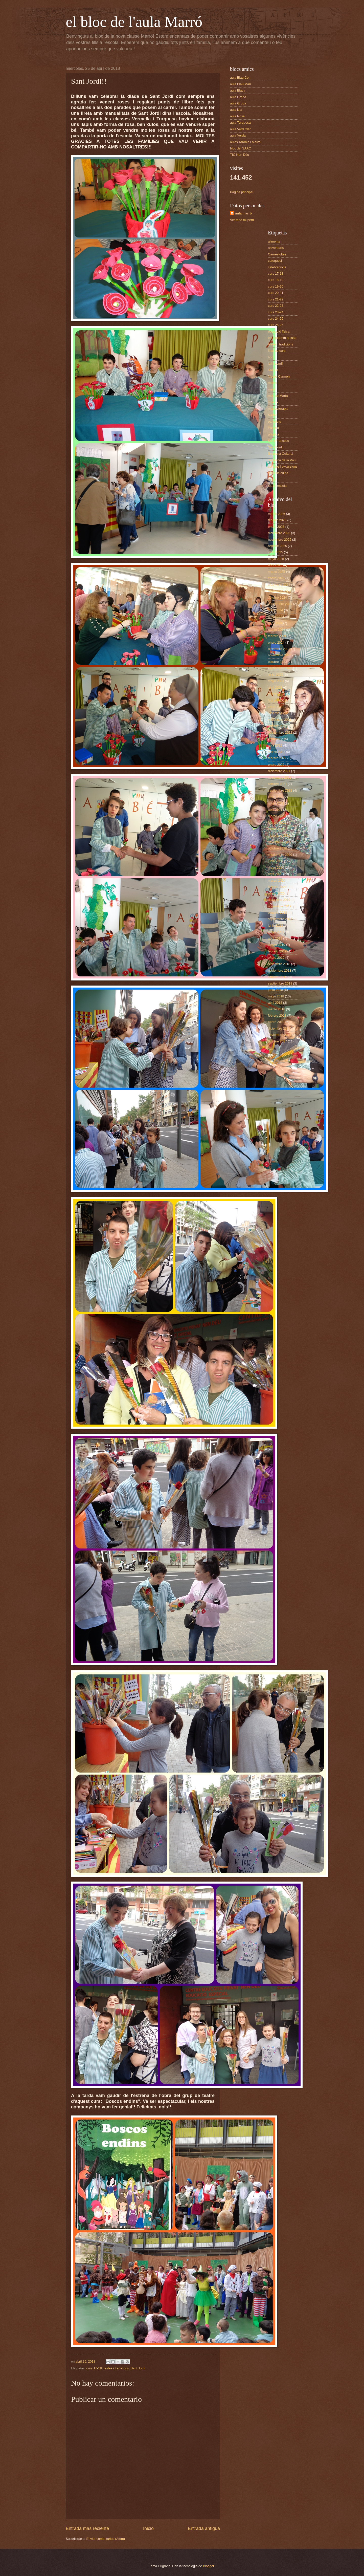 This screenshot has height=2576, width=364. Describe the element at coordinates (276, 880) in the screenshot. I see `marzo 2020` at that location.